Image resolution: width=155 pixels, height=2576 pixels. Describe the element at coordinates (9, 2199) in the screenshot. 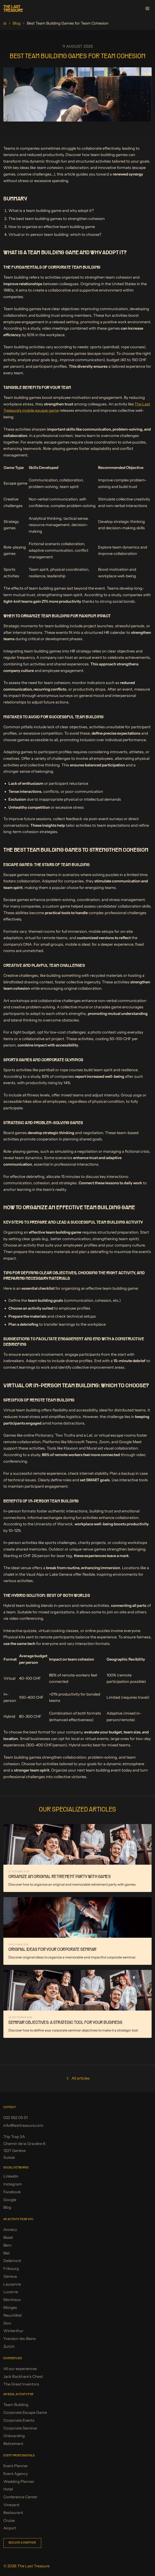

I see `Google` at that location.